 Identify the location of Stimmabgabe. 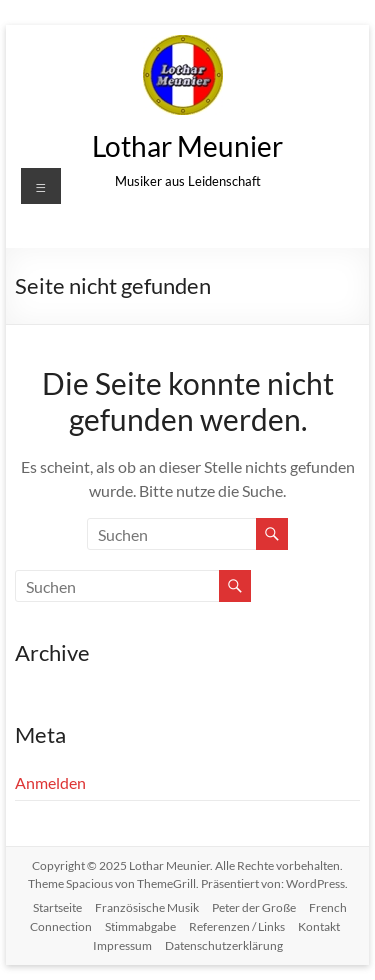
(140, 926).